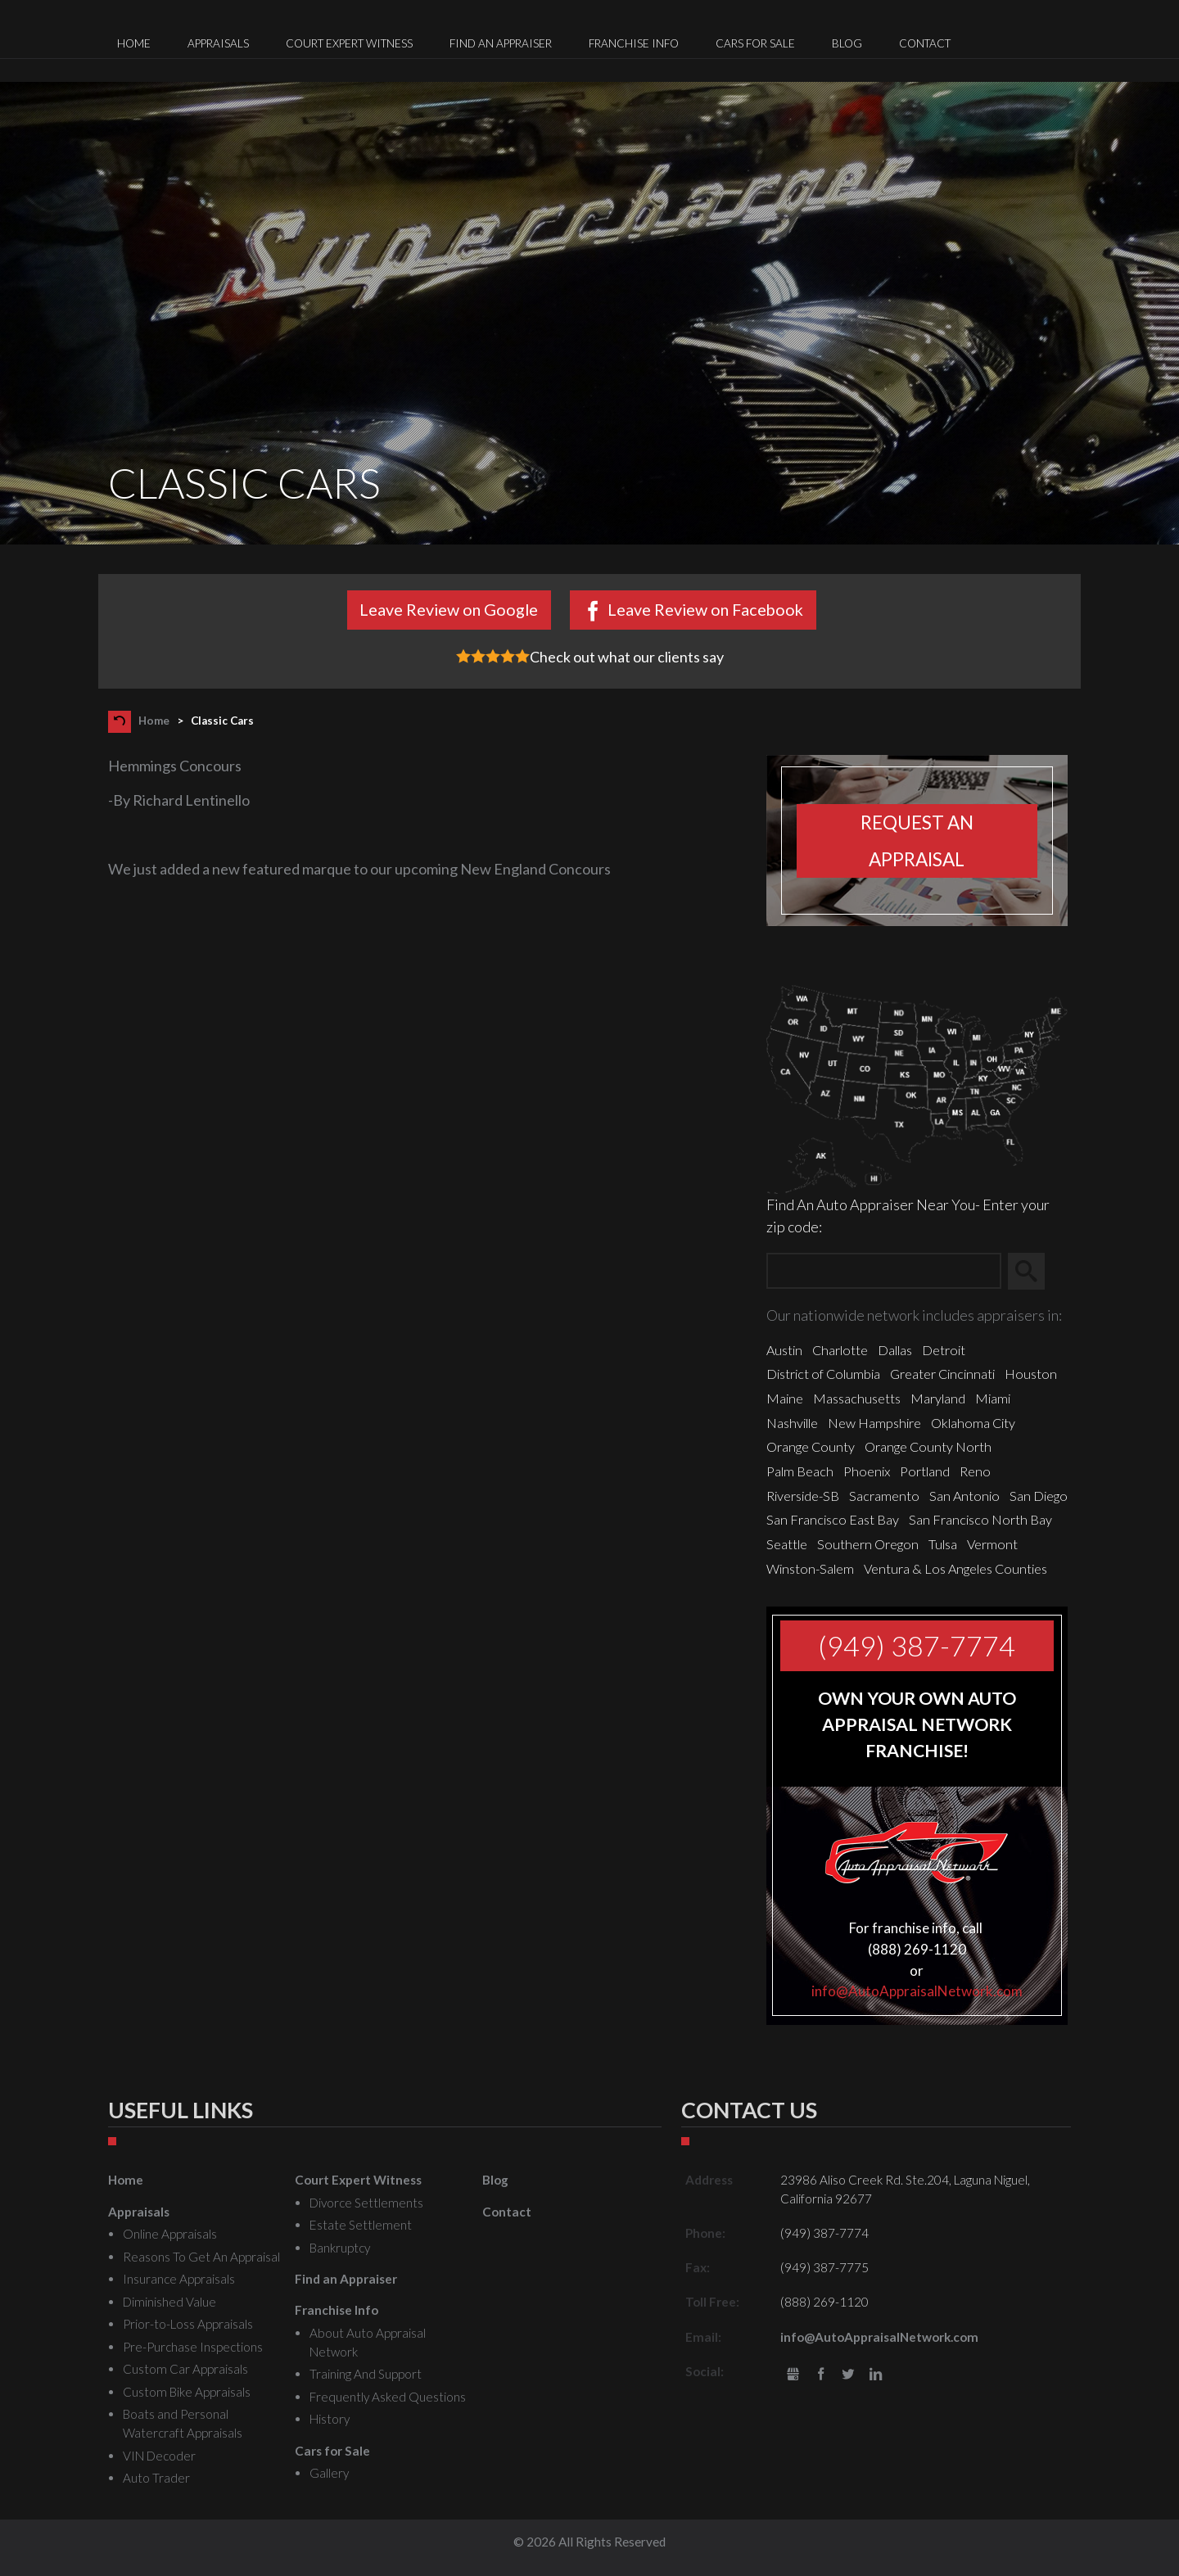 Image resolution: width=1179 pixels, height=2576 pixels. Describe the element at coordinates (875, 2375) in the screenshot. I see `LinkedIn` at that location.